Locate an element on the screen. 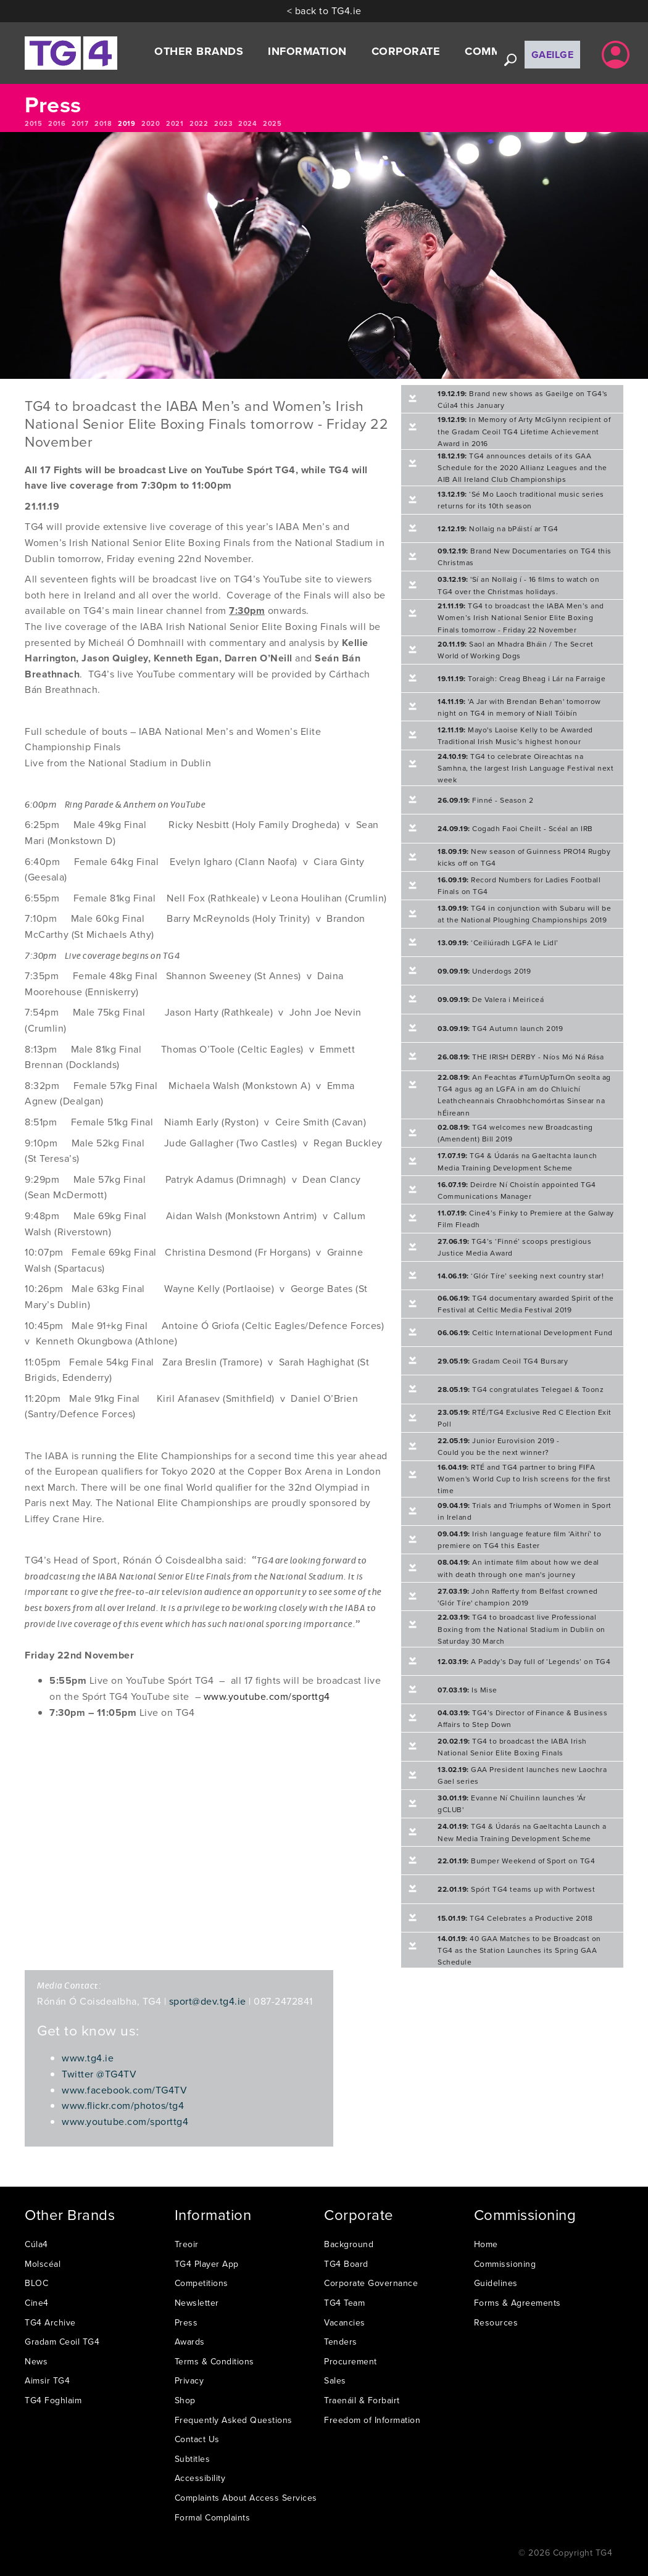 This screenshot has height=2576, width=648. Vacancies is located at coordinates (344, 2322).